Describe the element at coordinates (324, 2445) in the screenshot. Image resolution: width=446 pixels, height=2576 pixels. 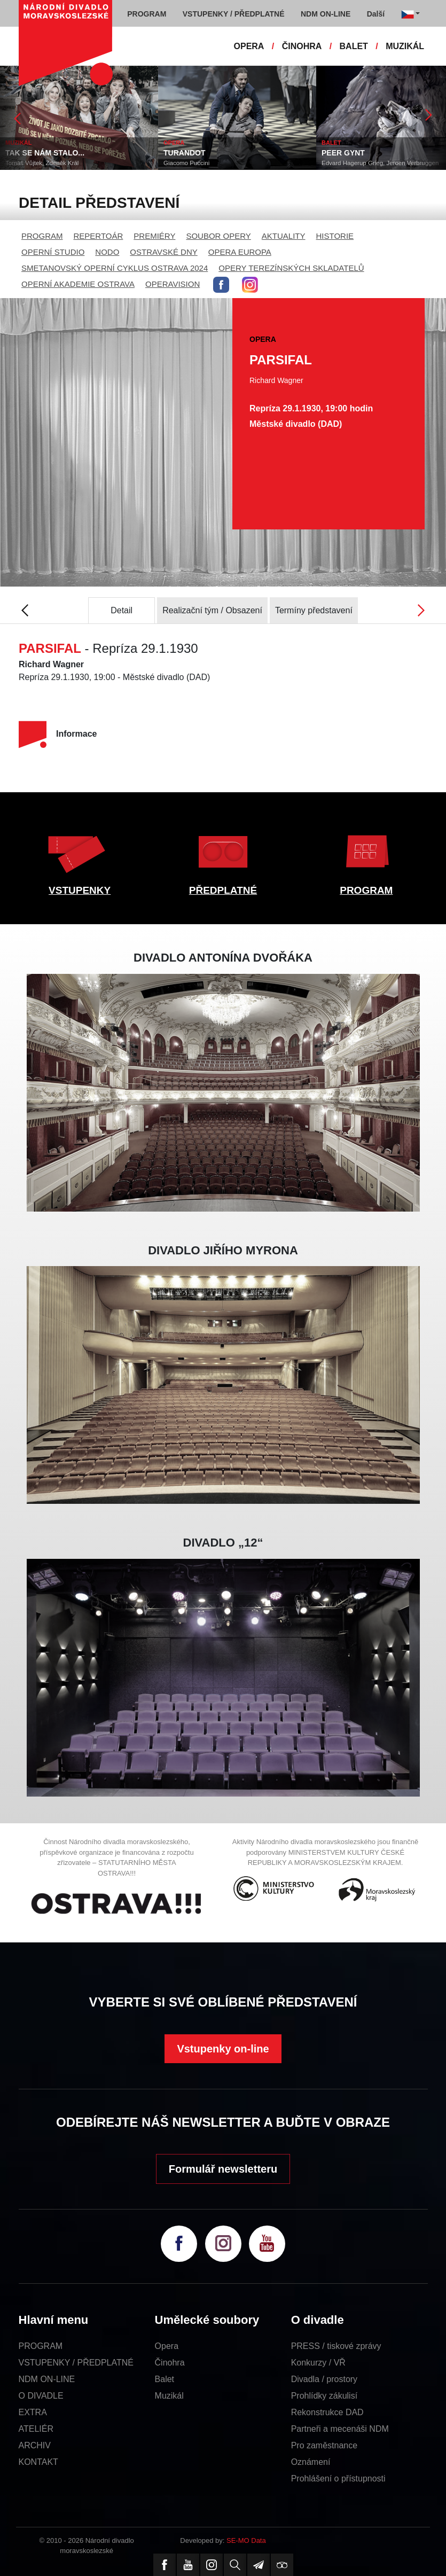
I see `Pro zaměstnance` at that location.